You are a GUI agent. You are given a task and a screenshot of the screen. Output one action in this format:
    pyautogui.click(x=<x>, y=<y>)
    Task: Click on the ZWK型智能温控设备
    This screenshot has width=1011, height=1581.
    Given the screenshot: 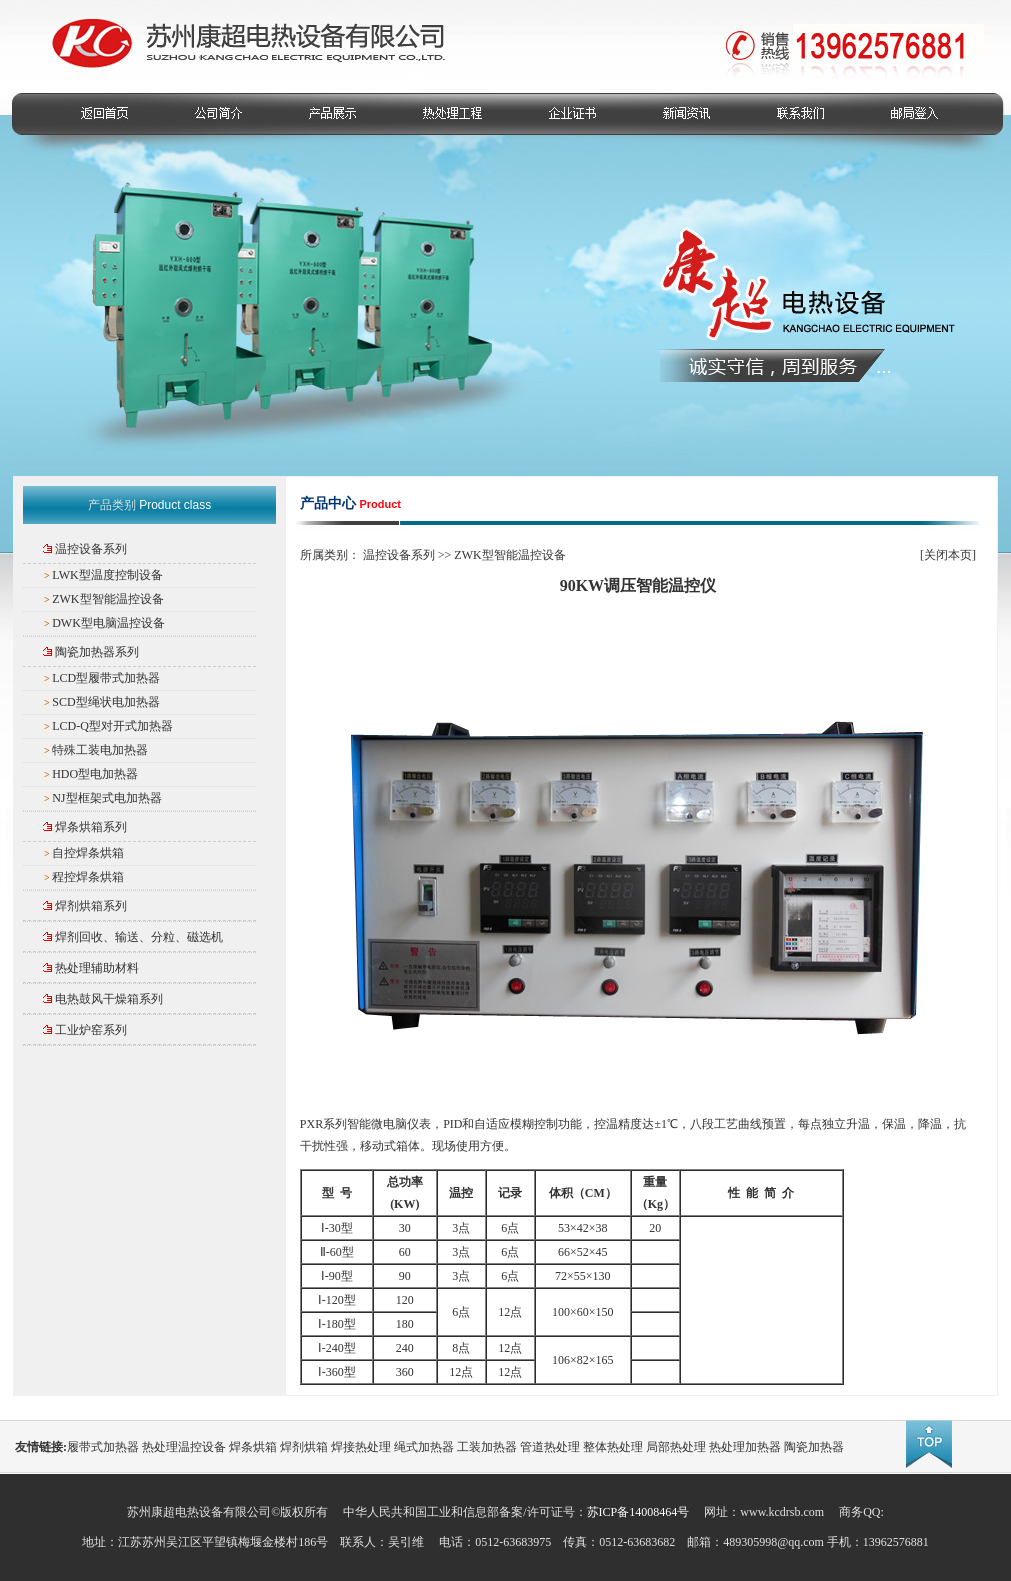 What is the action you would take?
    pyautogui.click(x=107, y=599)
    